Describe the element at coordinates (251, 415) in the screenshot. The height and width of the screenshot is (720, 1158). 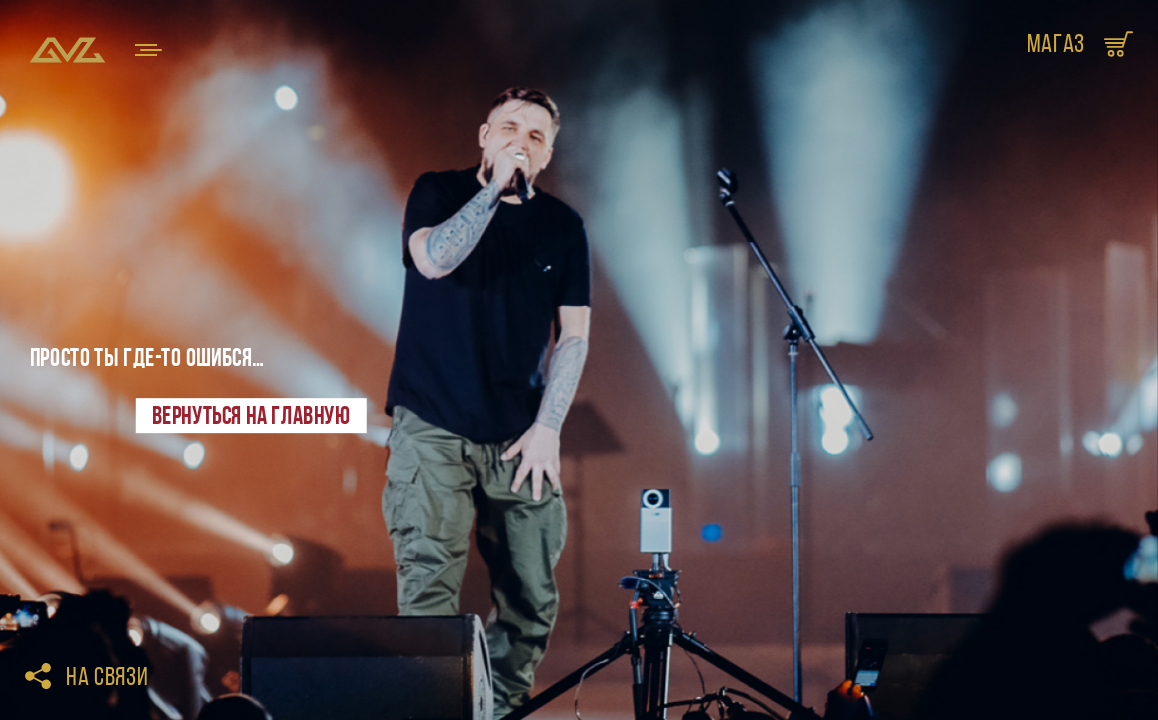
I see `Вернуться на главную` at that location.